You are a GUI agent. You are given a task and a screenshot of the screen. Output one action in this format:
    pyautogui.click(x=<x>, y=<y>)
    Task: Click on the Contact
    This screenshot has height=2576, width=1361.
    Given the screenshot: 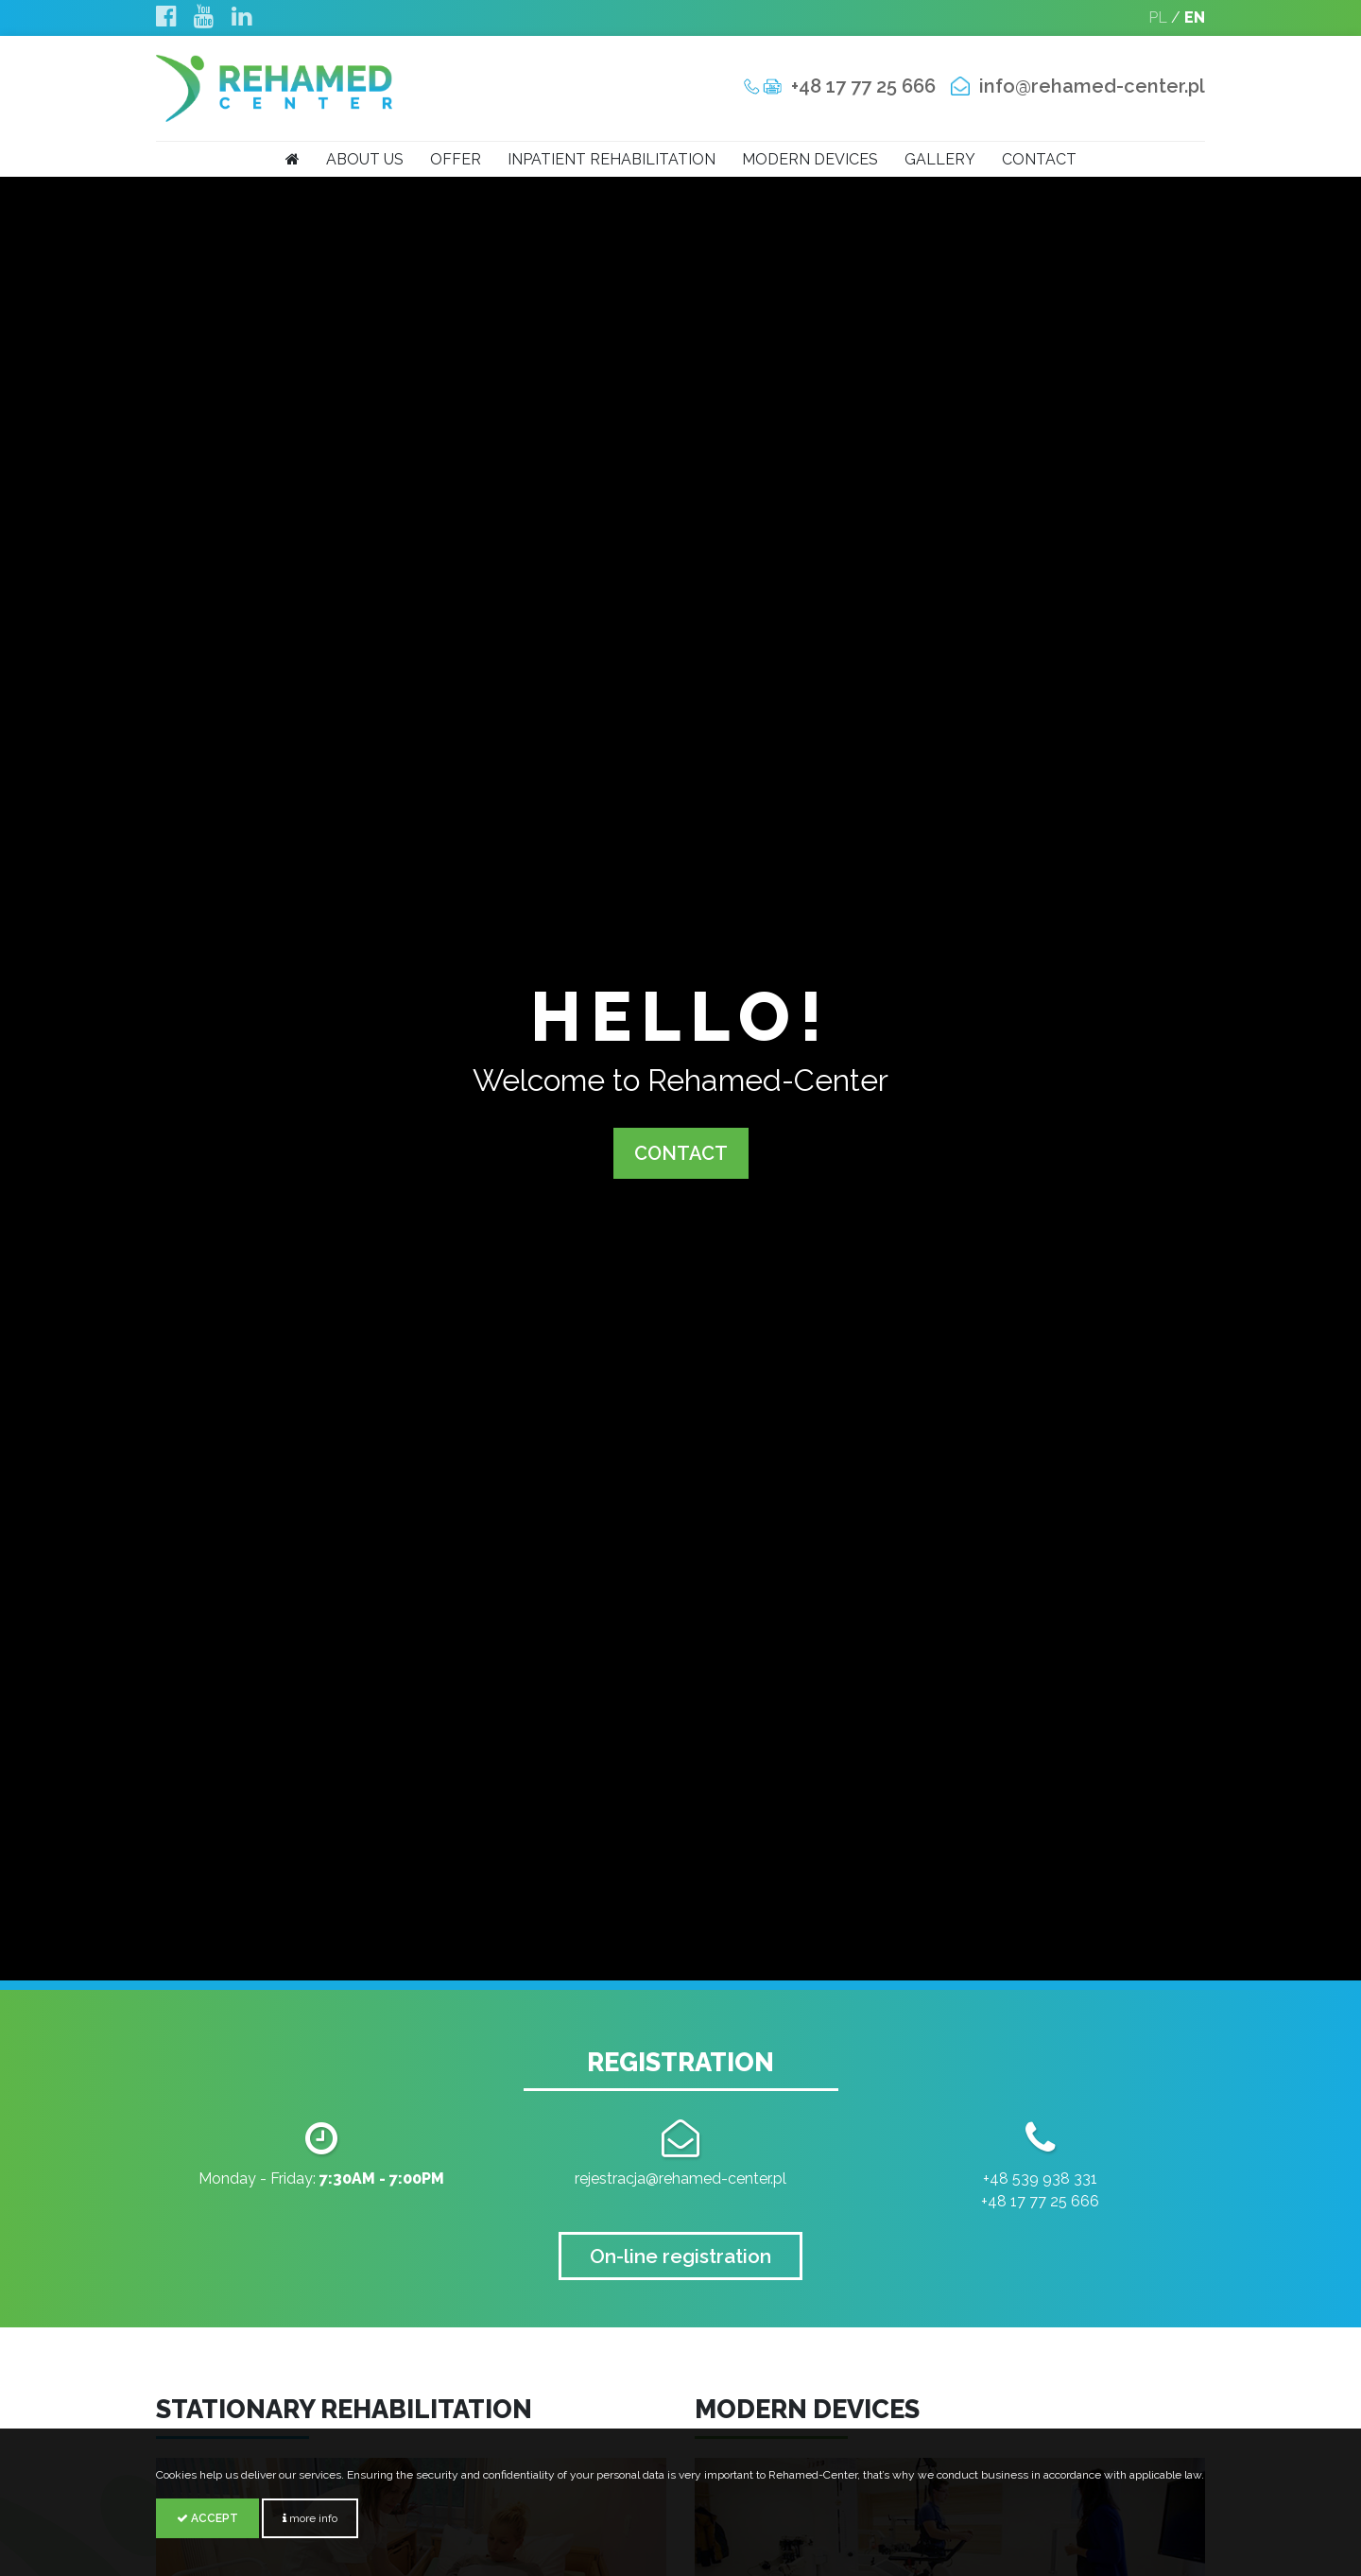 What is the action you would take?
    pyautogui.click(x=1039, y=159)
    